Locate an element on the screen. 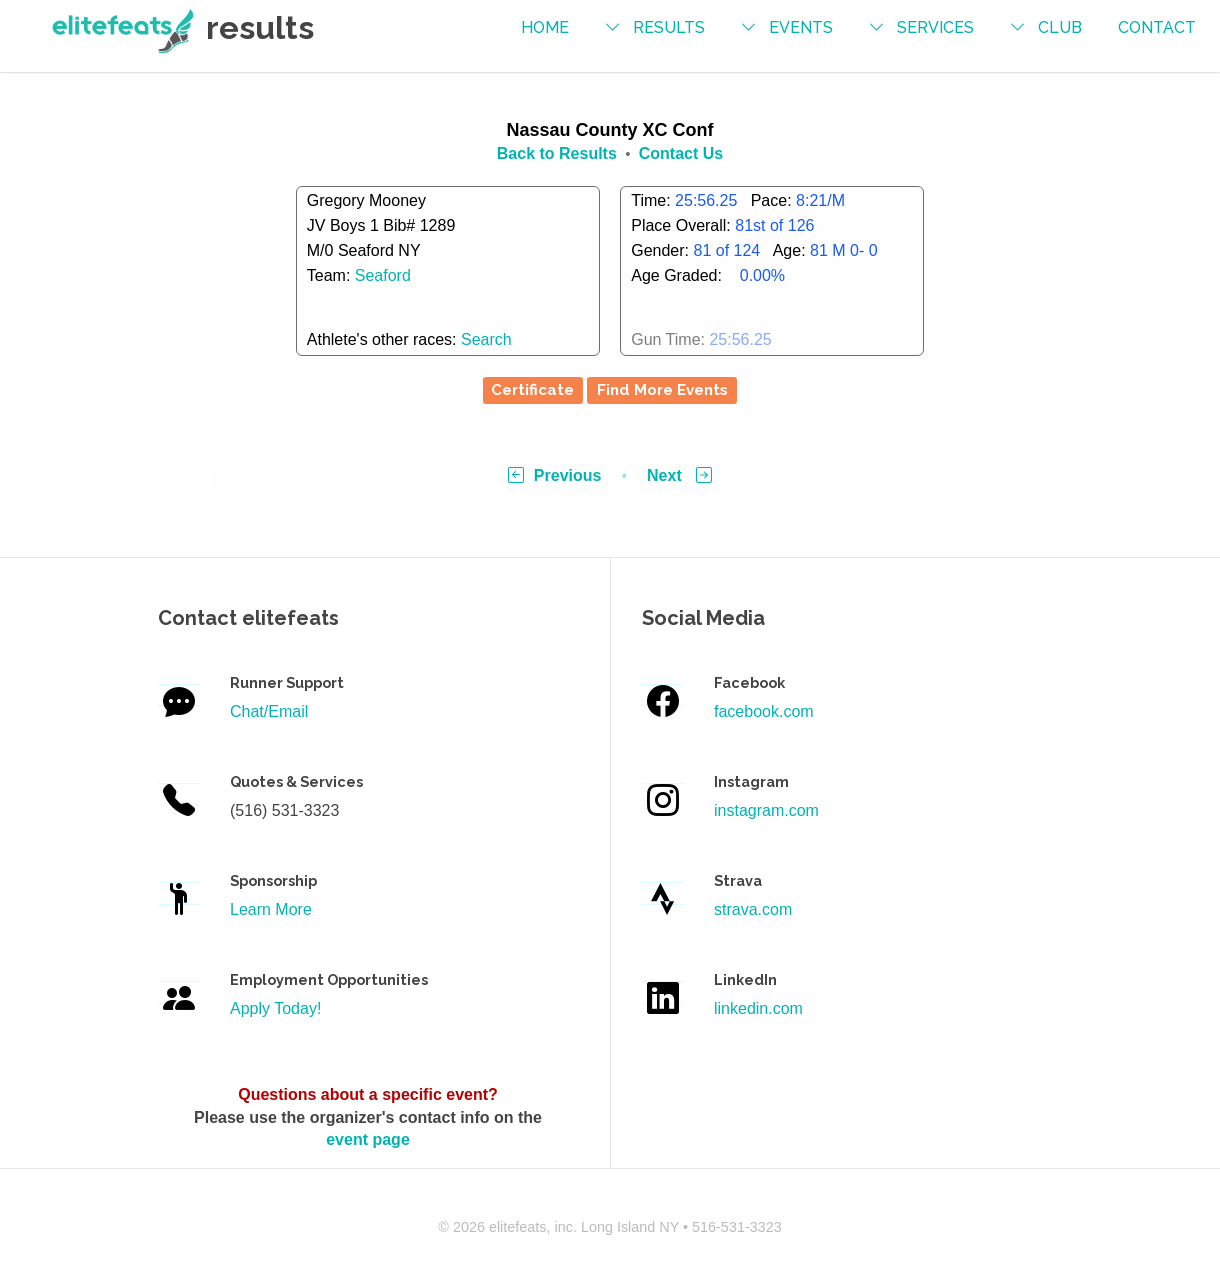  strava.com is located at coordinates (753, 909).